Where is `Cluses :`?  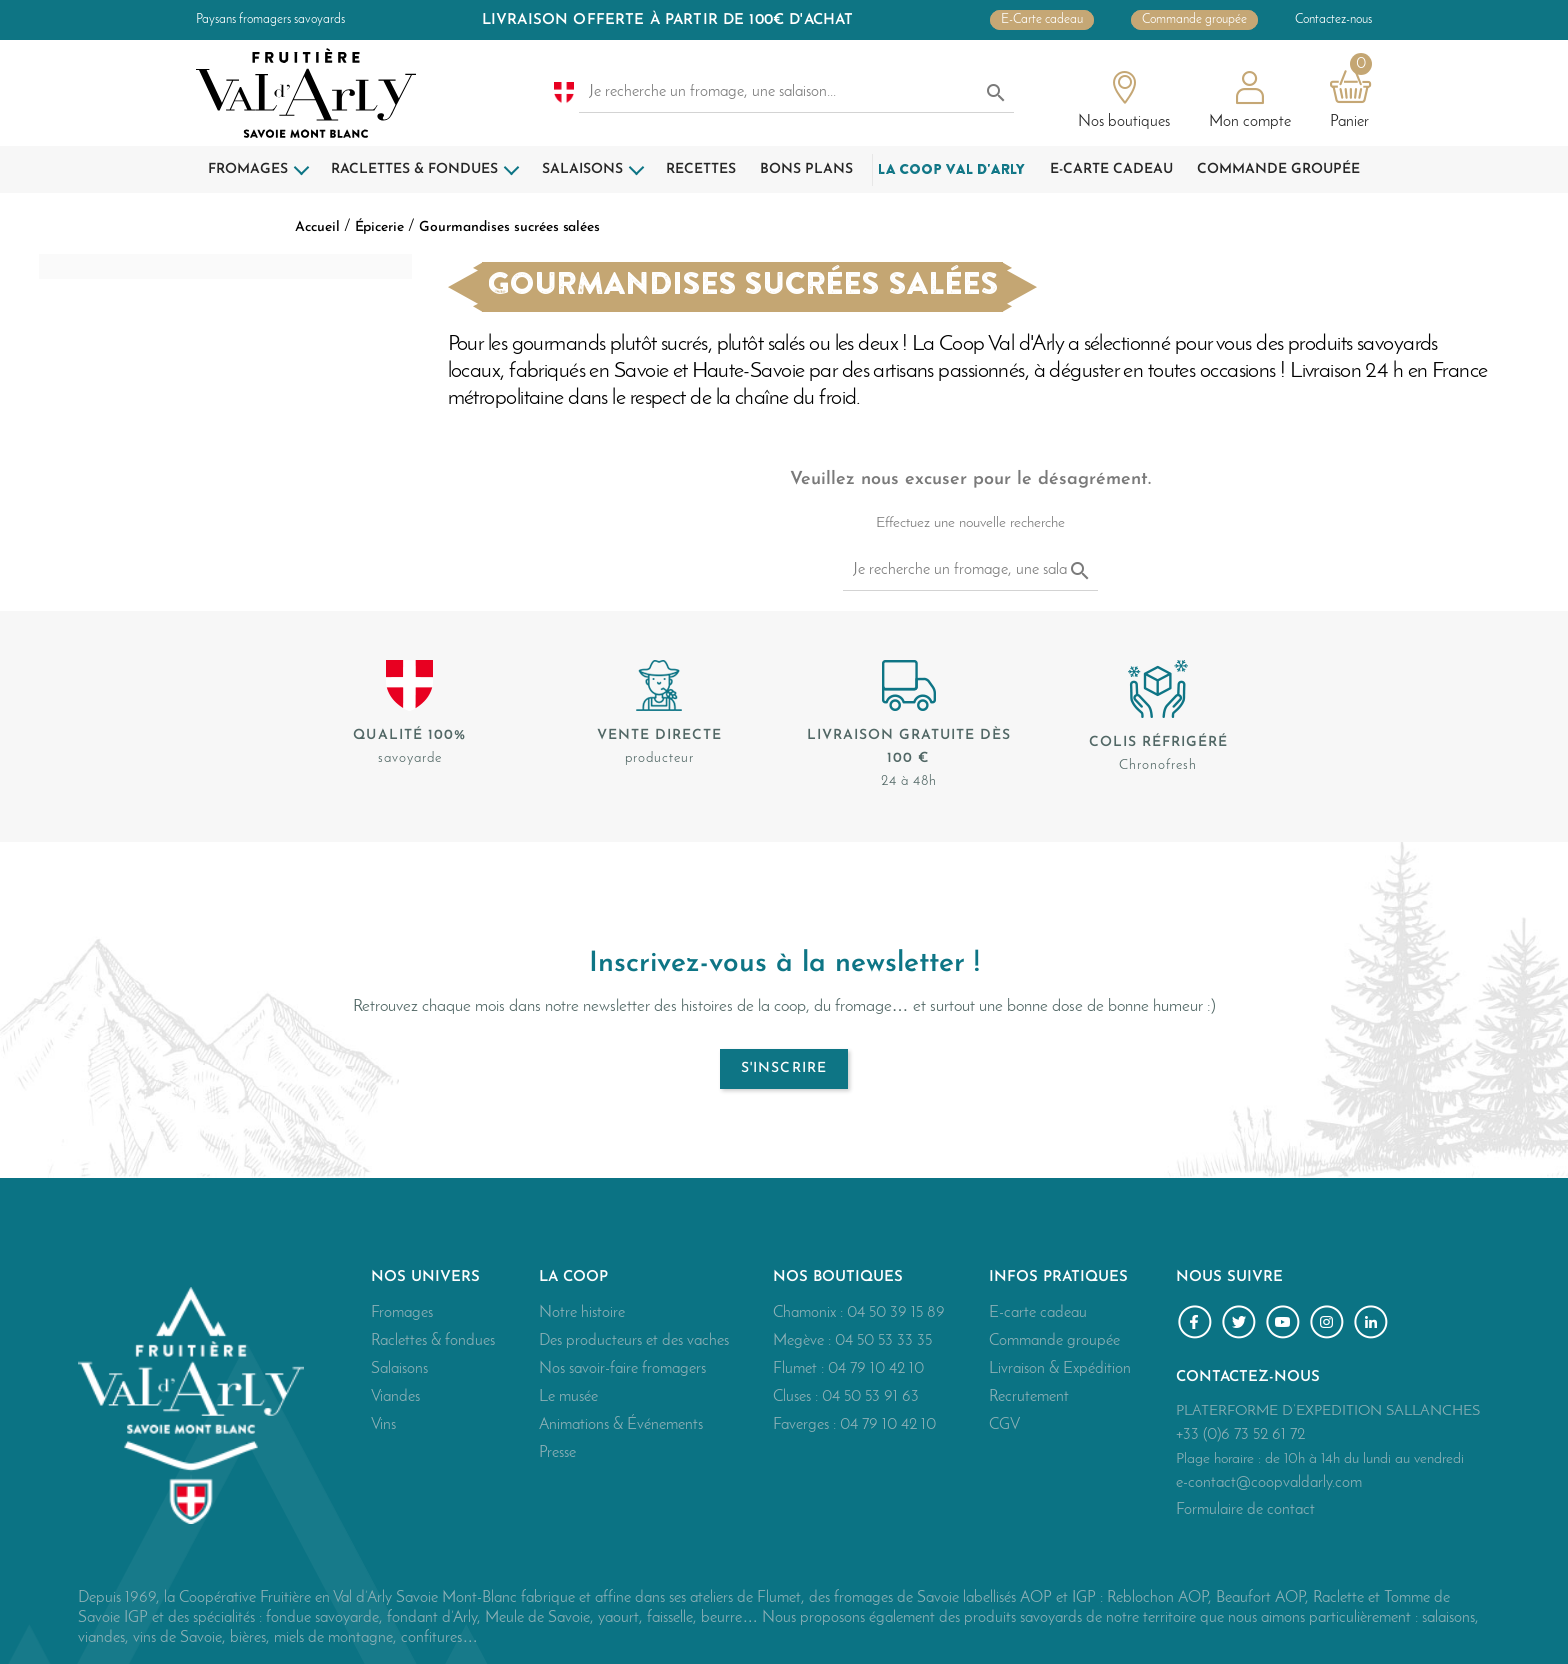 Cluses : is located at coordinates (797, 1397).